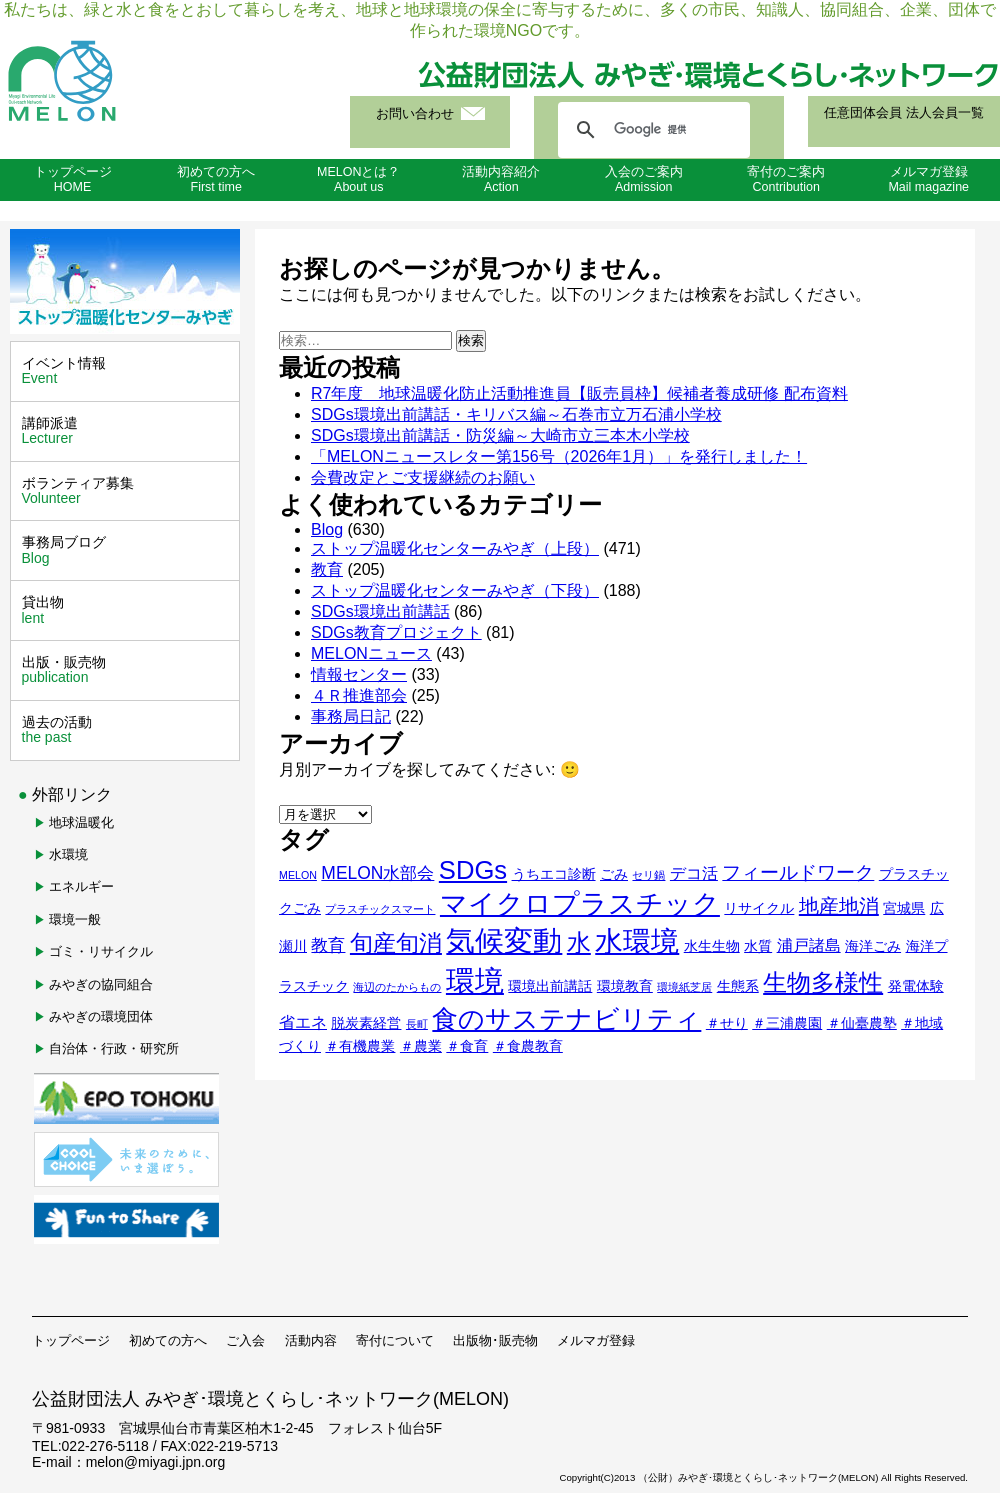  I want to click on リサイクル [リサイクル (2個の項目)], so click(759, 908).